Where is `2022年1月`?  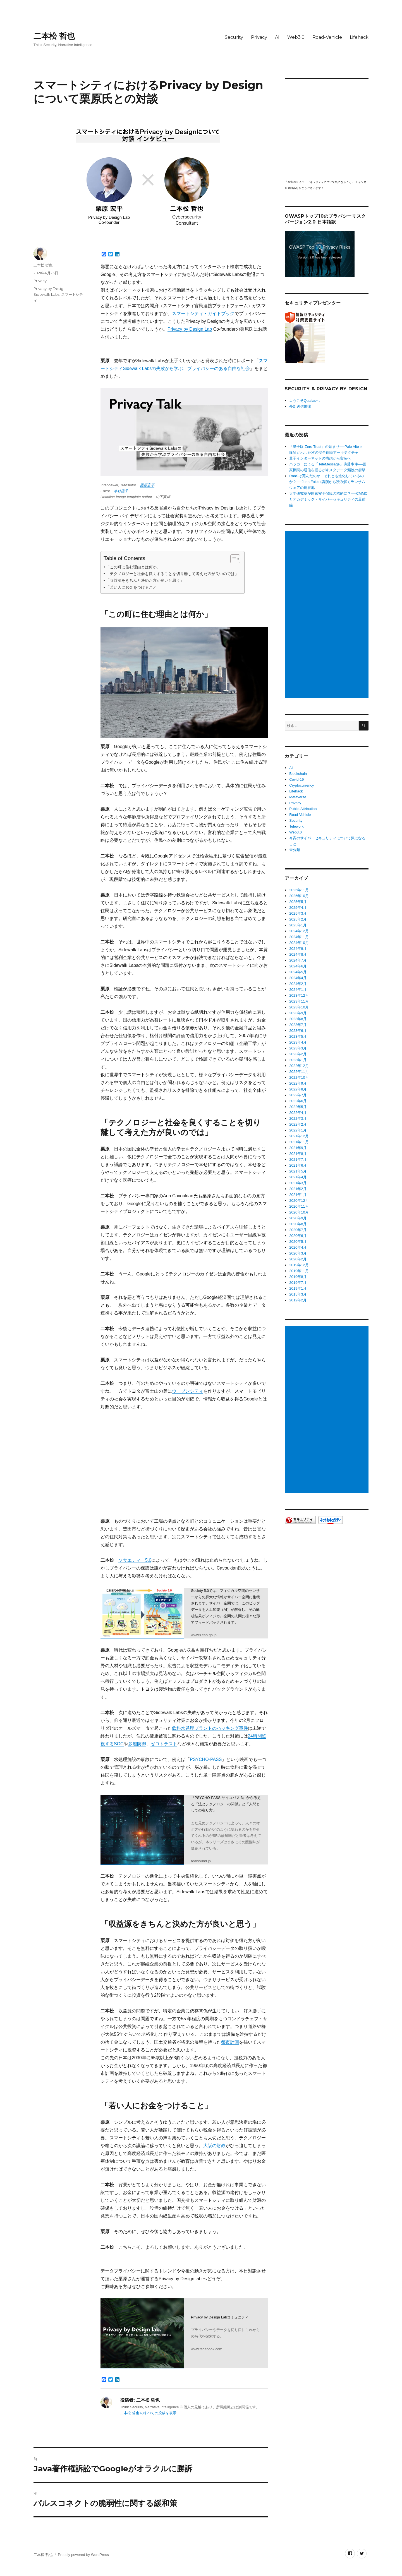
2022年1月 is located at coordinates (298, 1130).